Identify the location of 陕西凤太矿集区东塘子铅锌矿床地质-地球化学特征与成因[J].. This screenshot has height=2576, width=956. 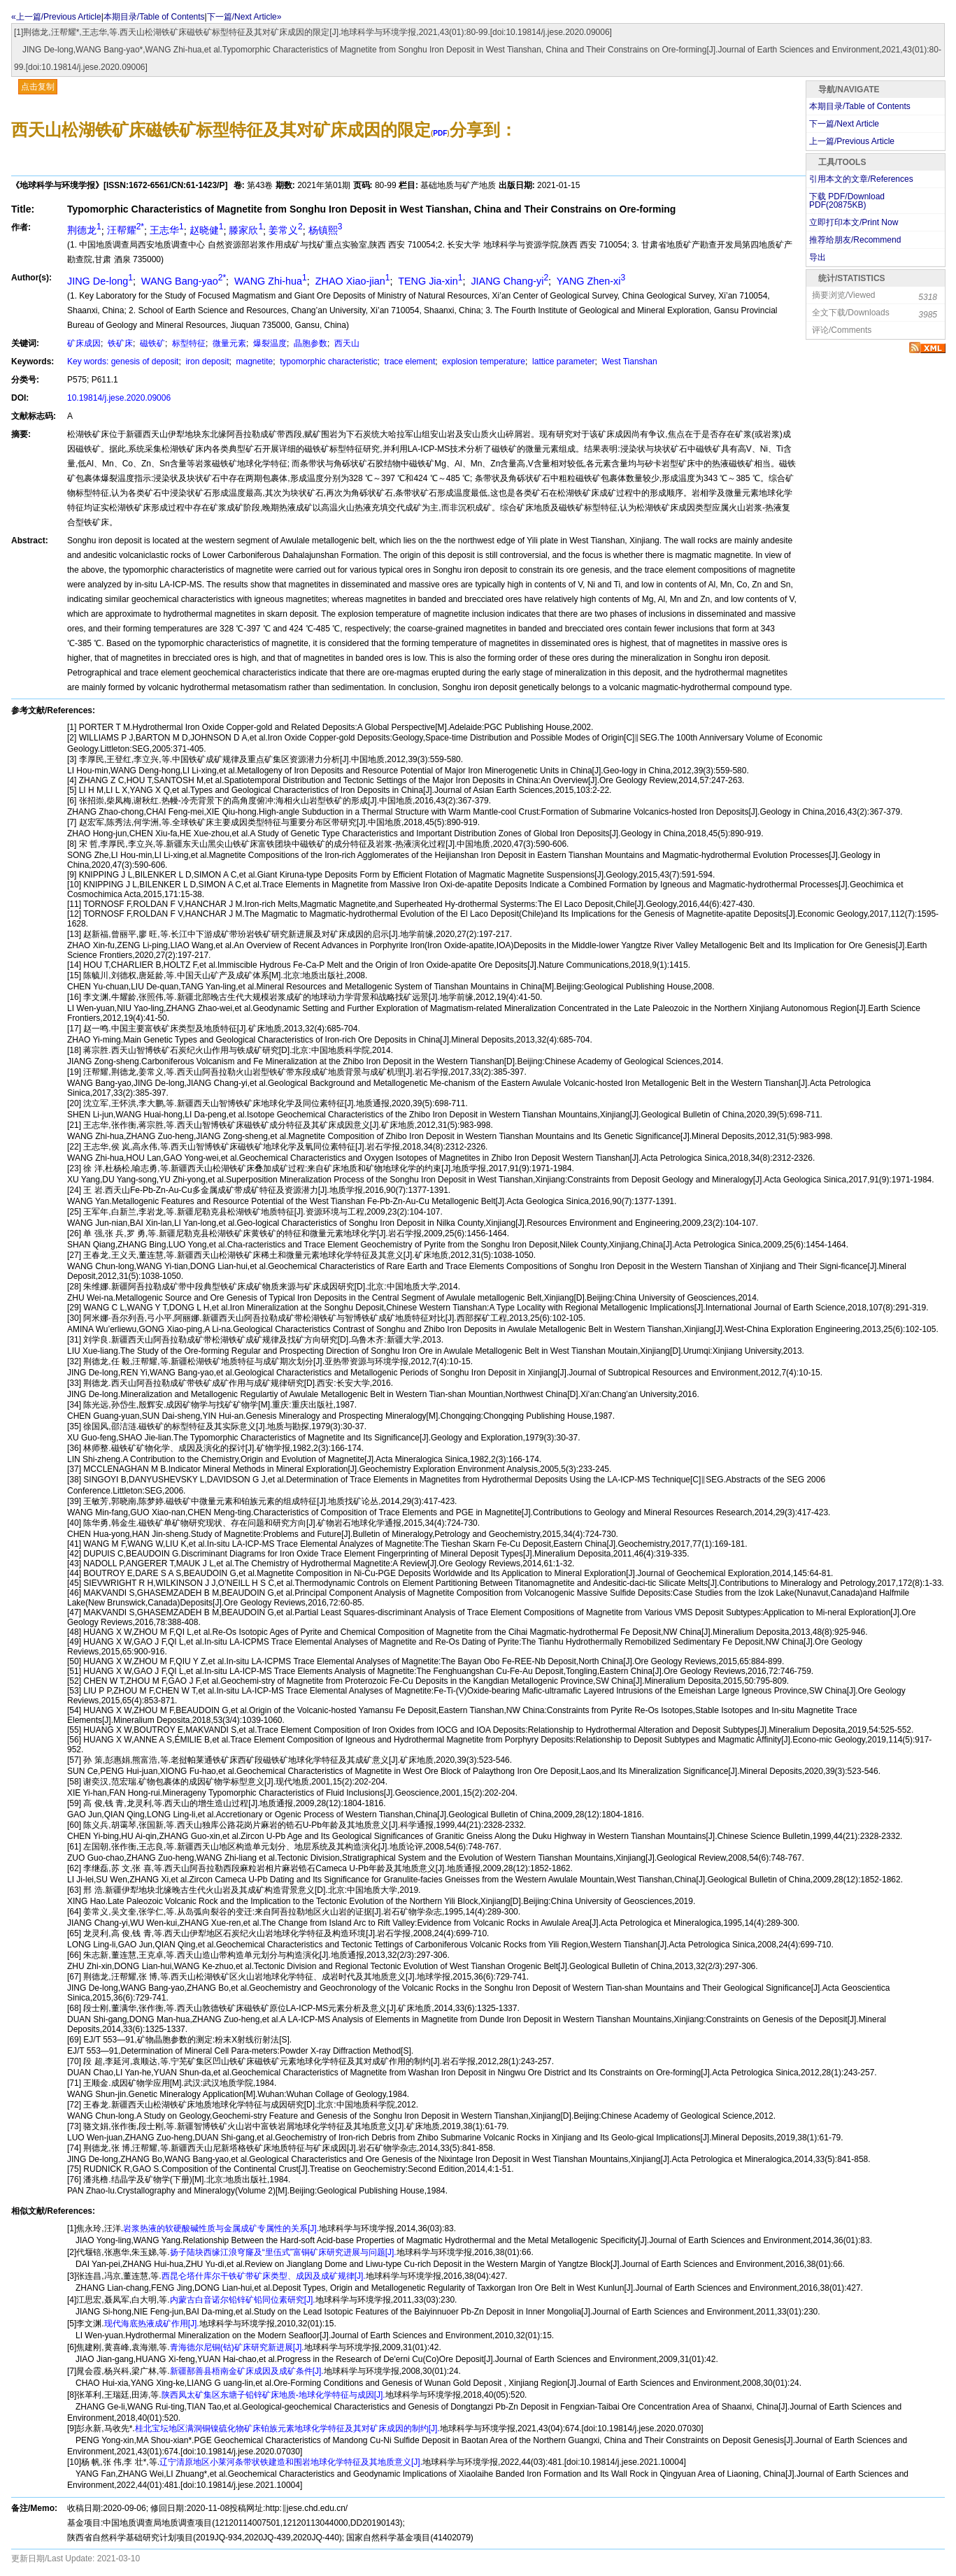
(273, 2395).